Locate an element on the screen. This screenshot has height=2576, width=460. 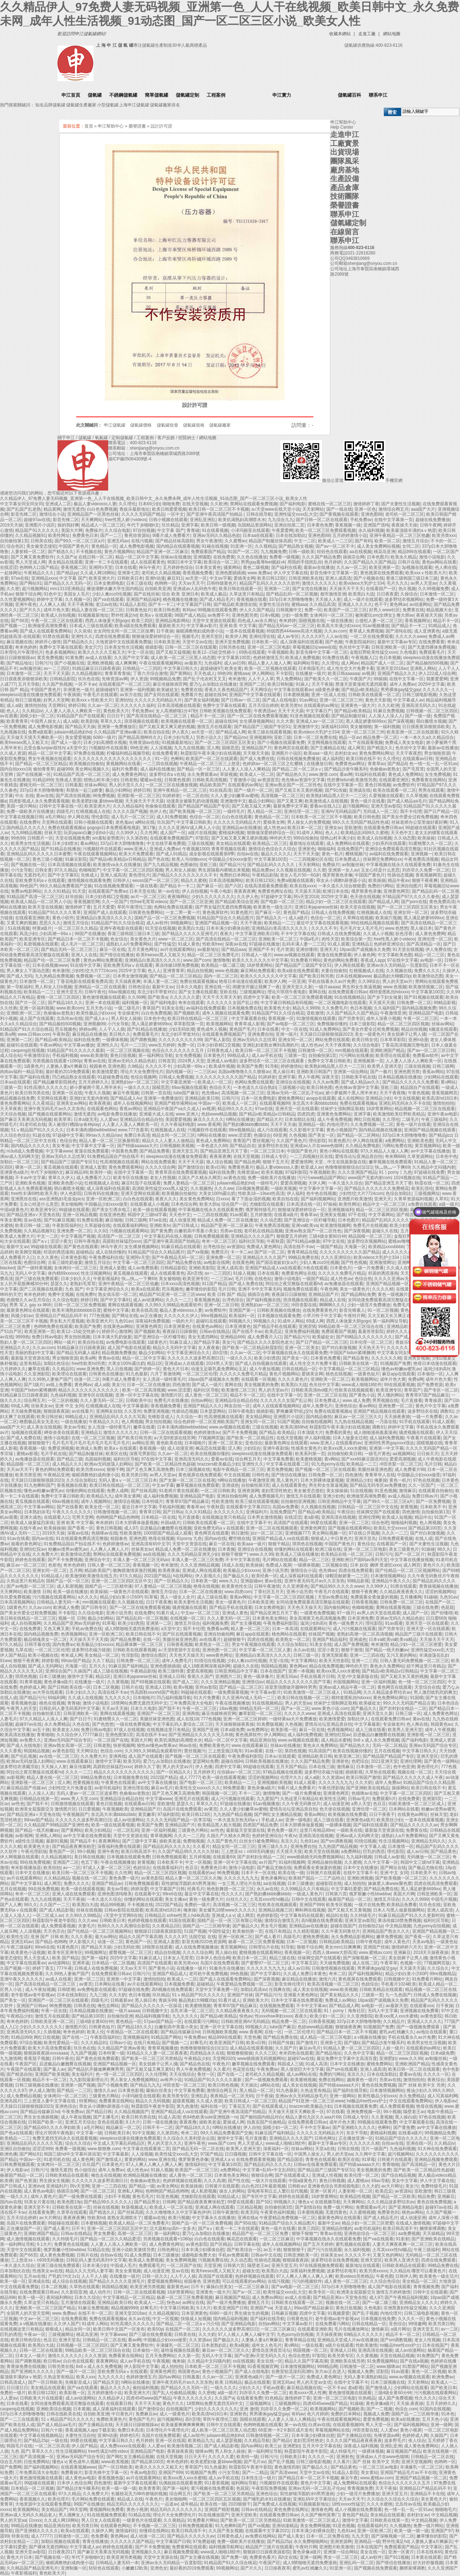
欧美 日韩 国产 精品 is located at coordinates (226, 1294).